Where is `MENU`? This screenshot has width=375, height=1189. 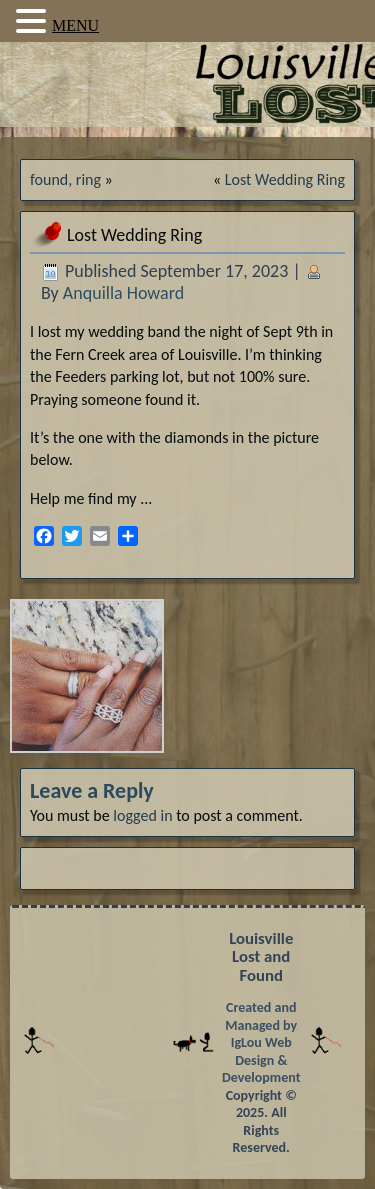
MENU is located at coordinates (75, 25).